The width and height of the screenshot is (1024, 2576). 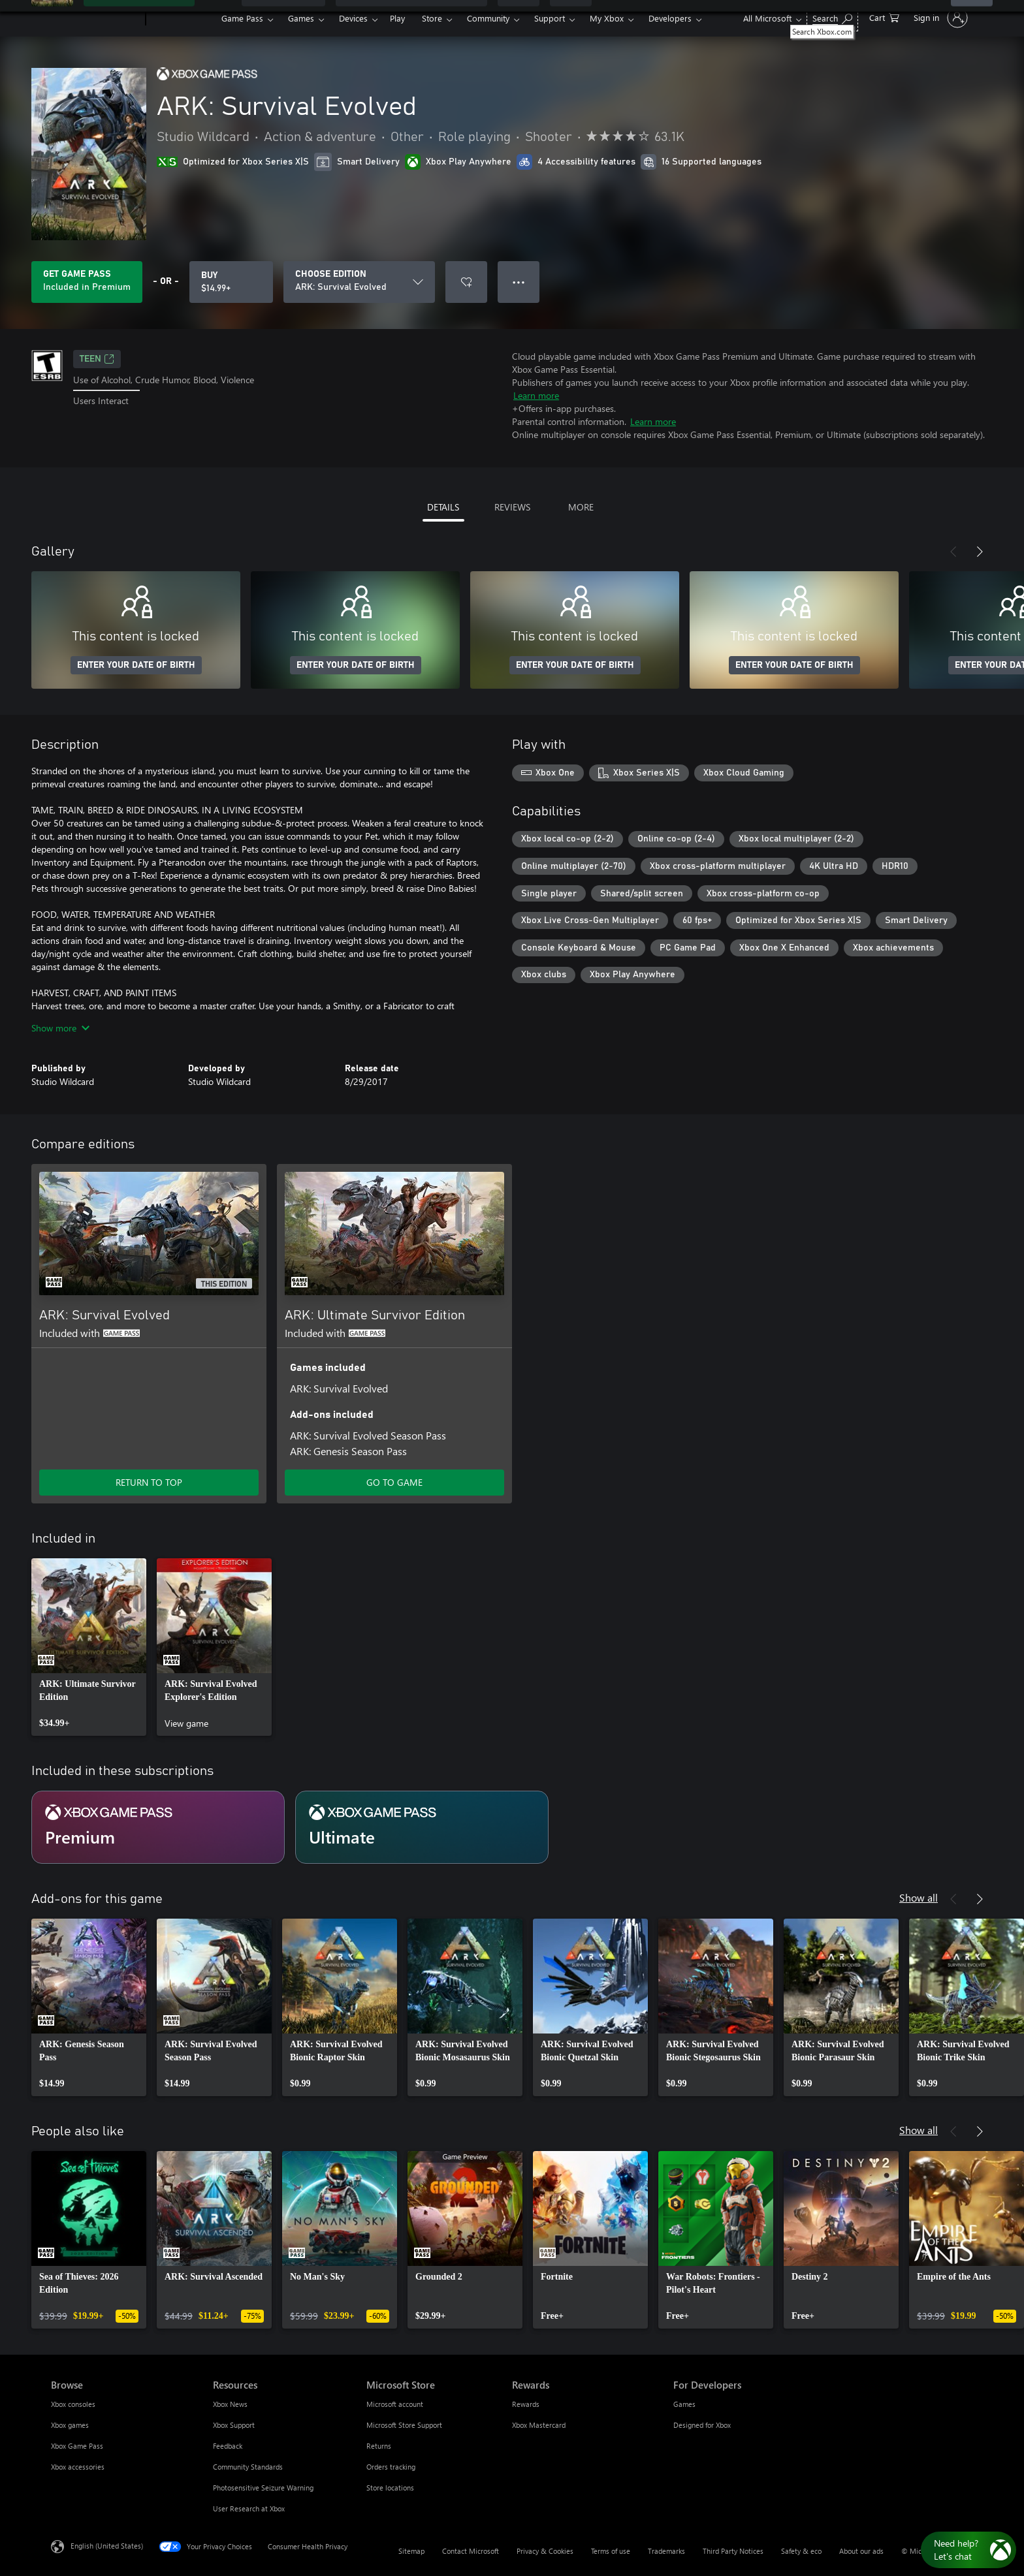 I want to click on Microsoft Store Support [Microsoft Store Support Microsoft Store], so click(x=404, y=2425).